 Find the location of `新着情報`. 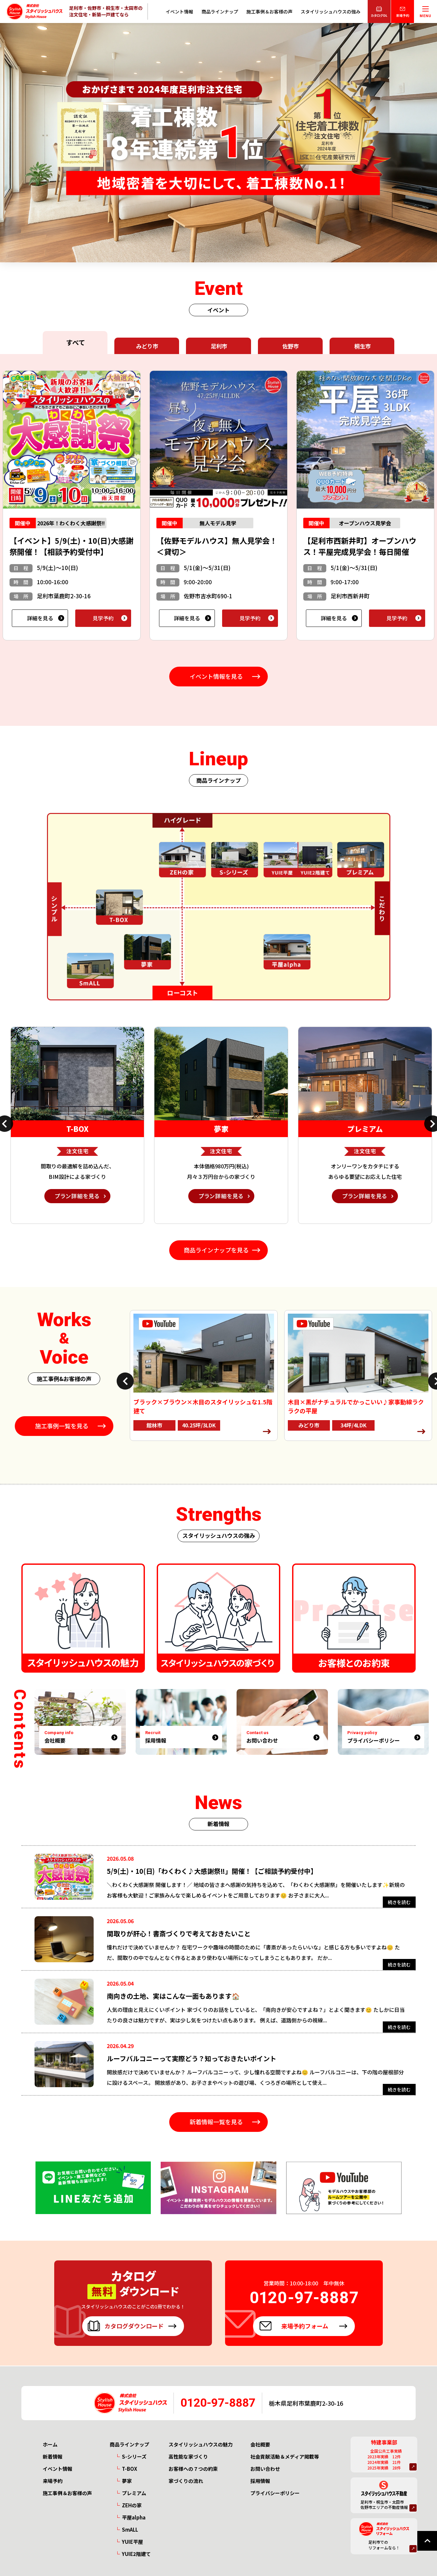

新着情報 is located at coordinates (52, 2456).